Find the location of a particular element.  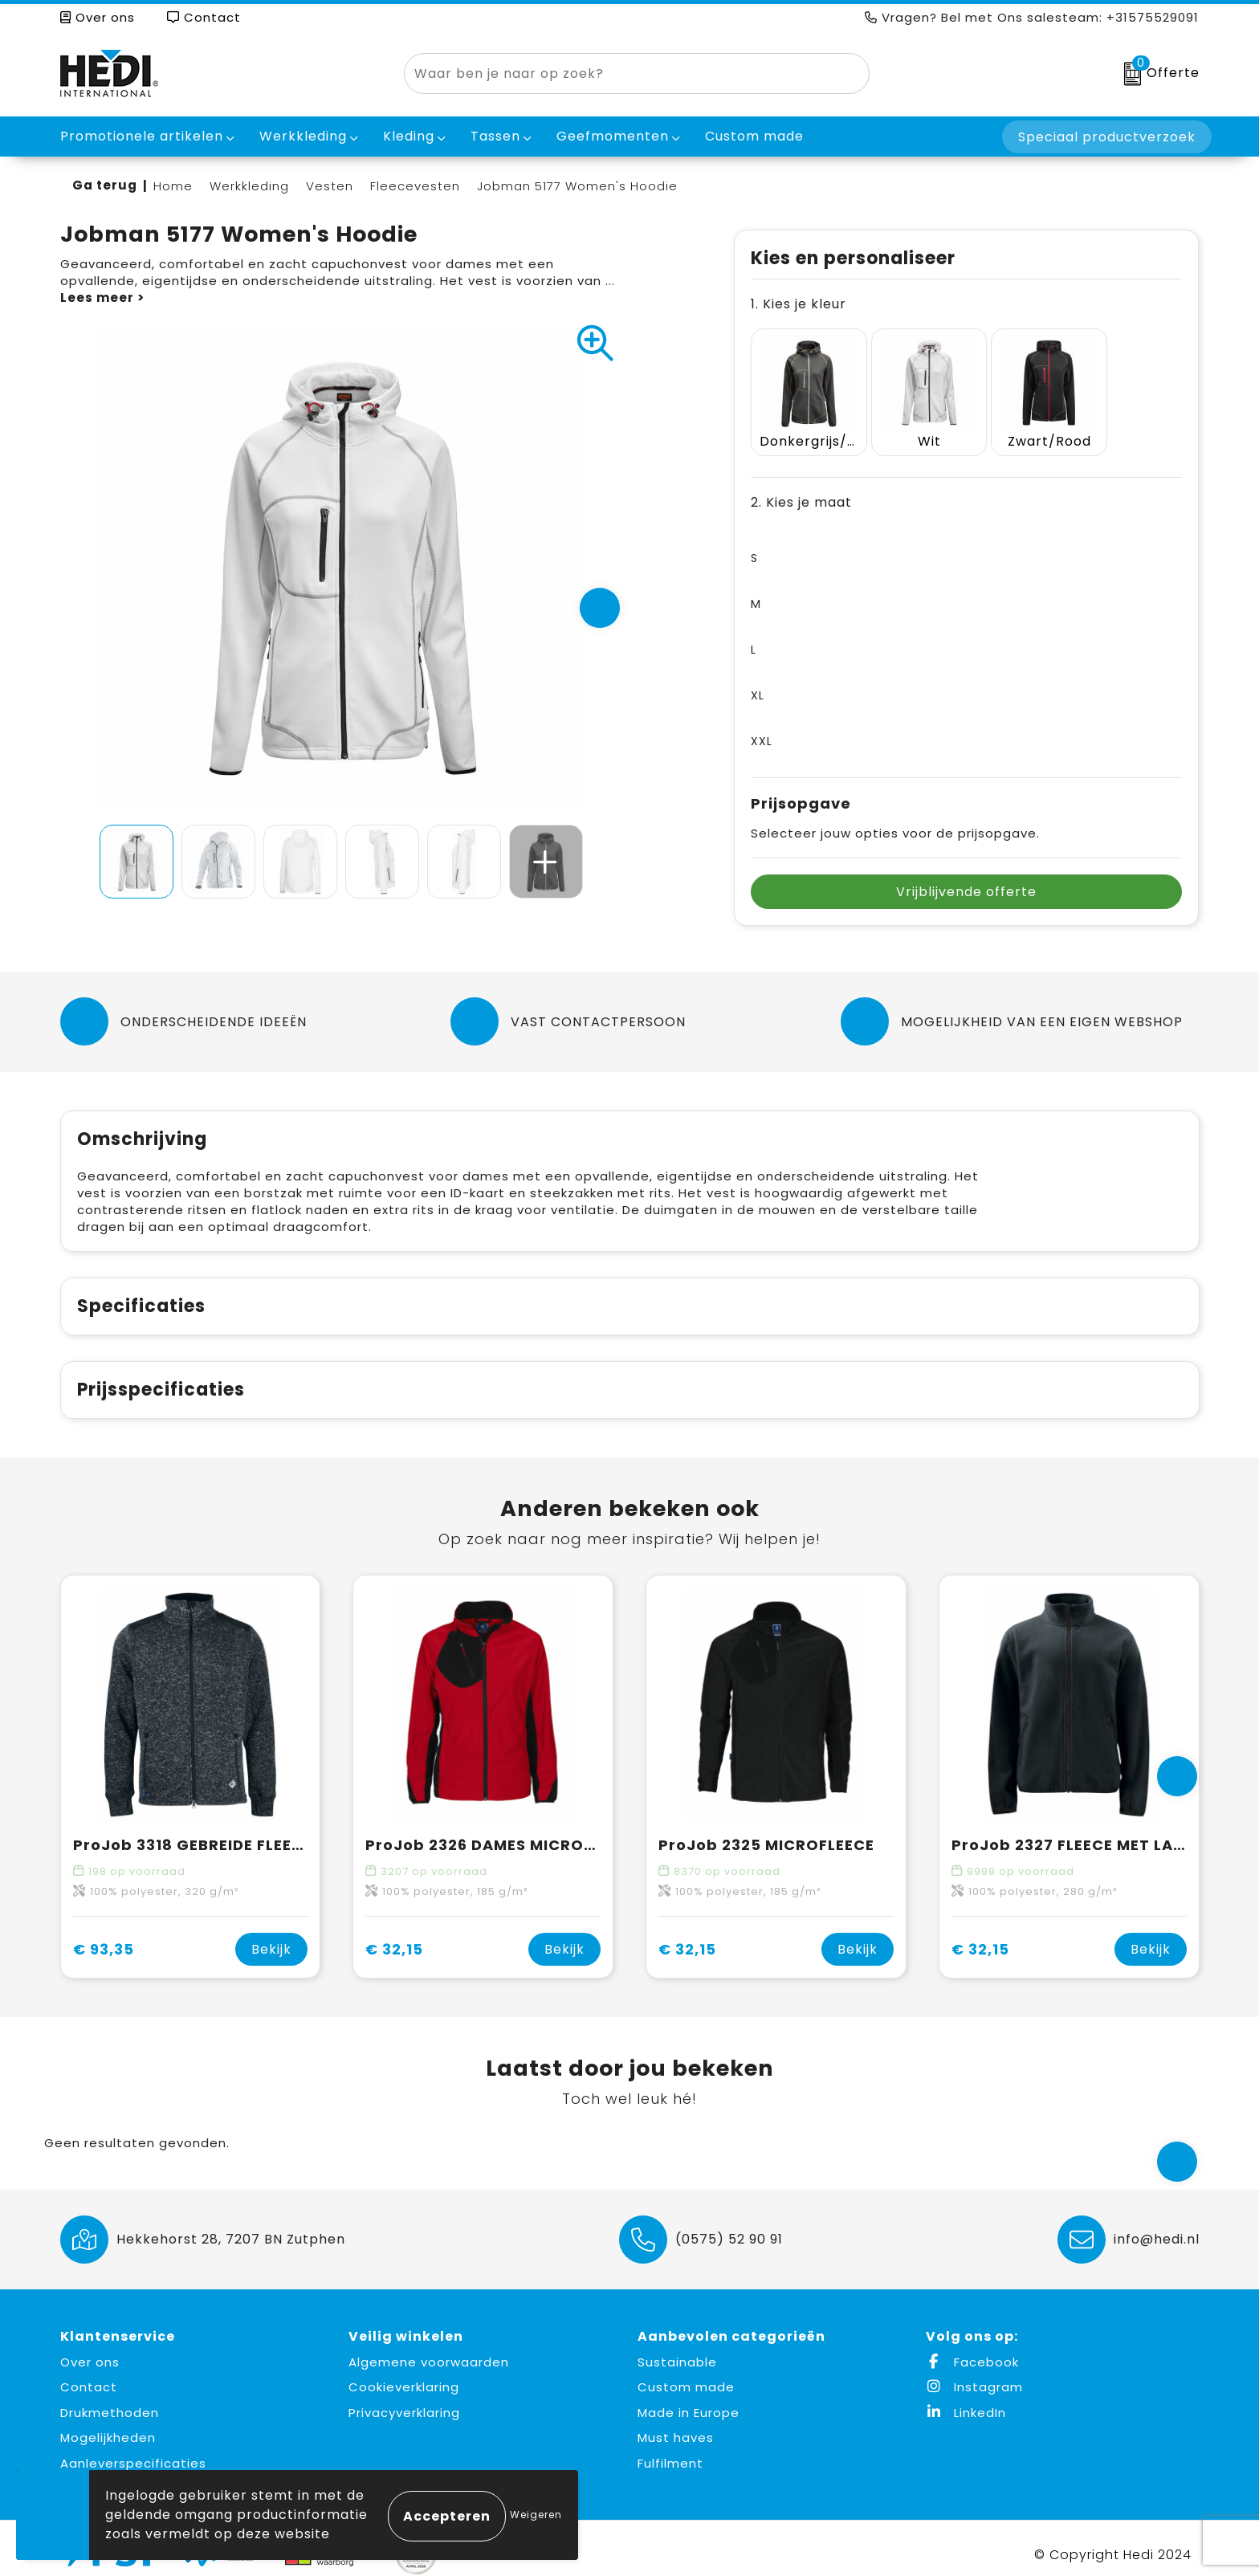

Aanleverspecificaties is located at coordinates (133, 2450).